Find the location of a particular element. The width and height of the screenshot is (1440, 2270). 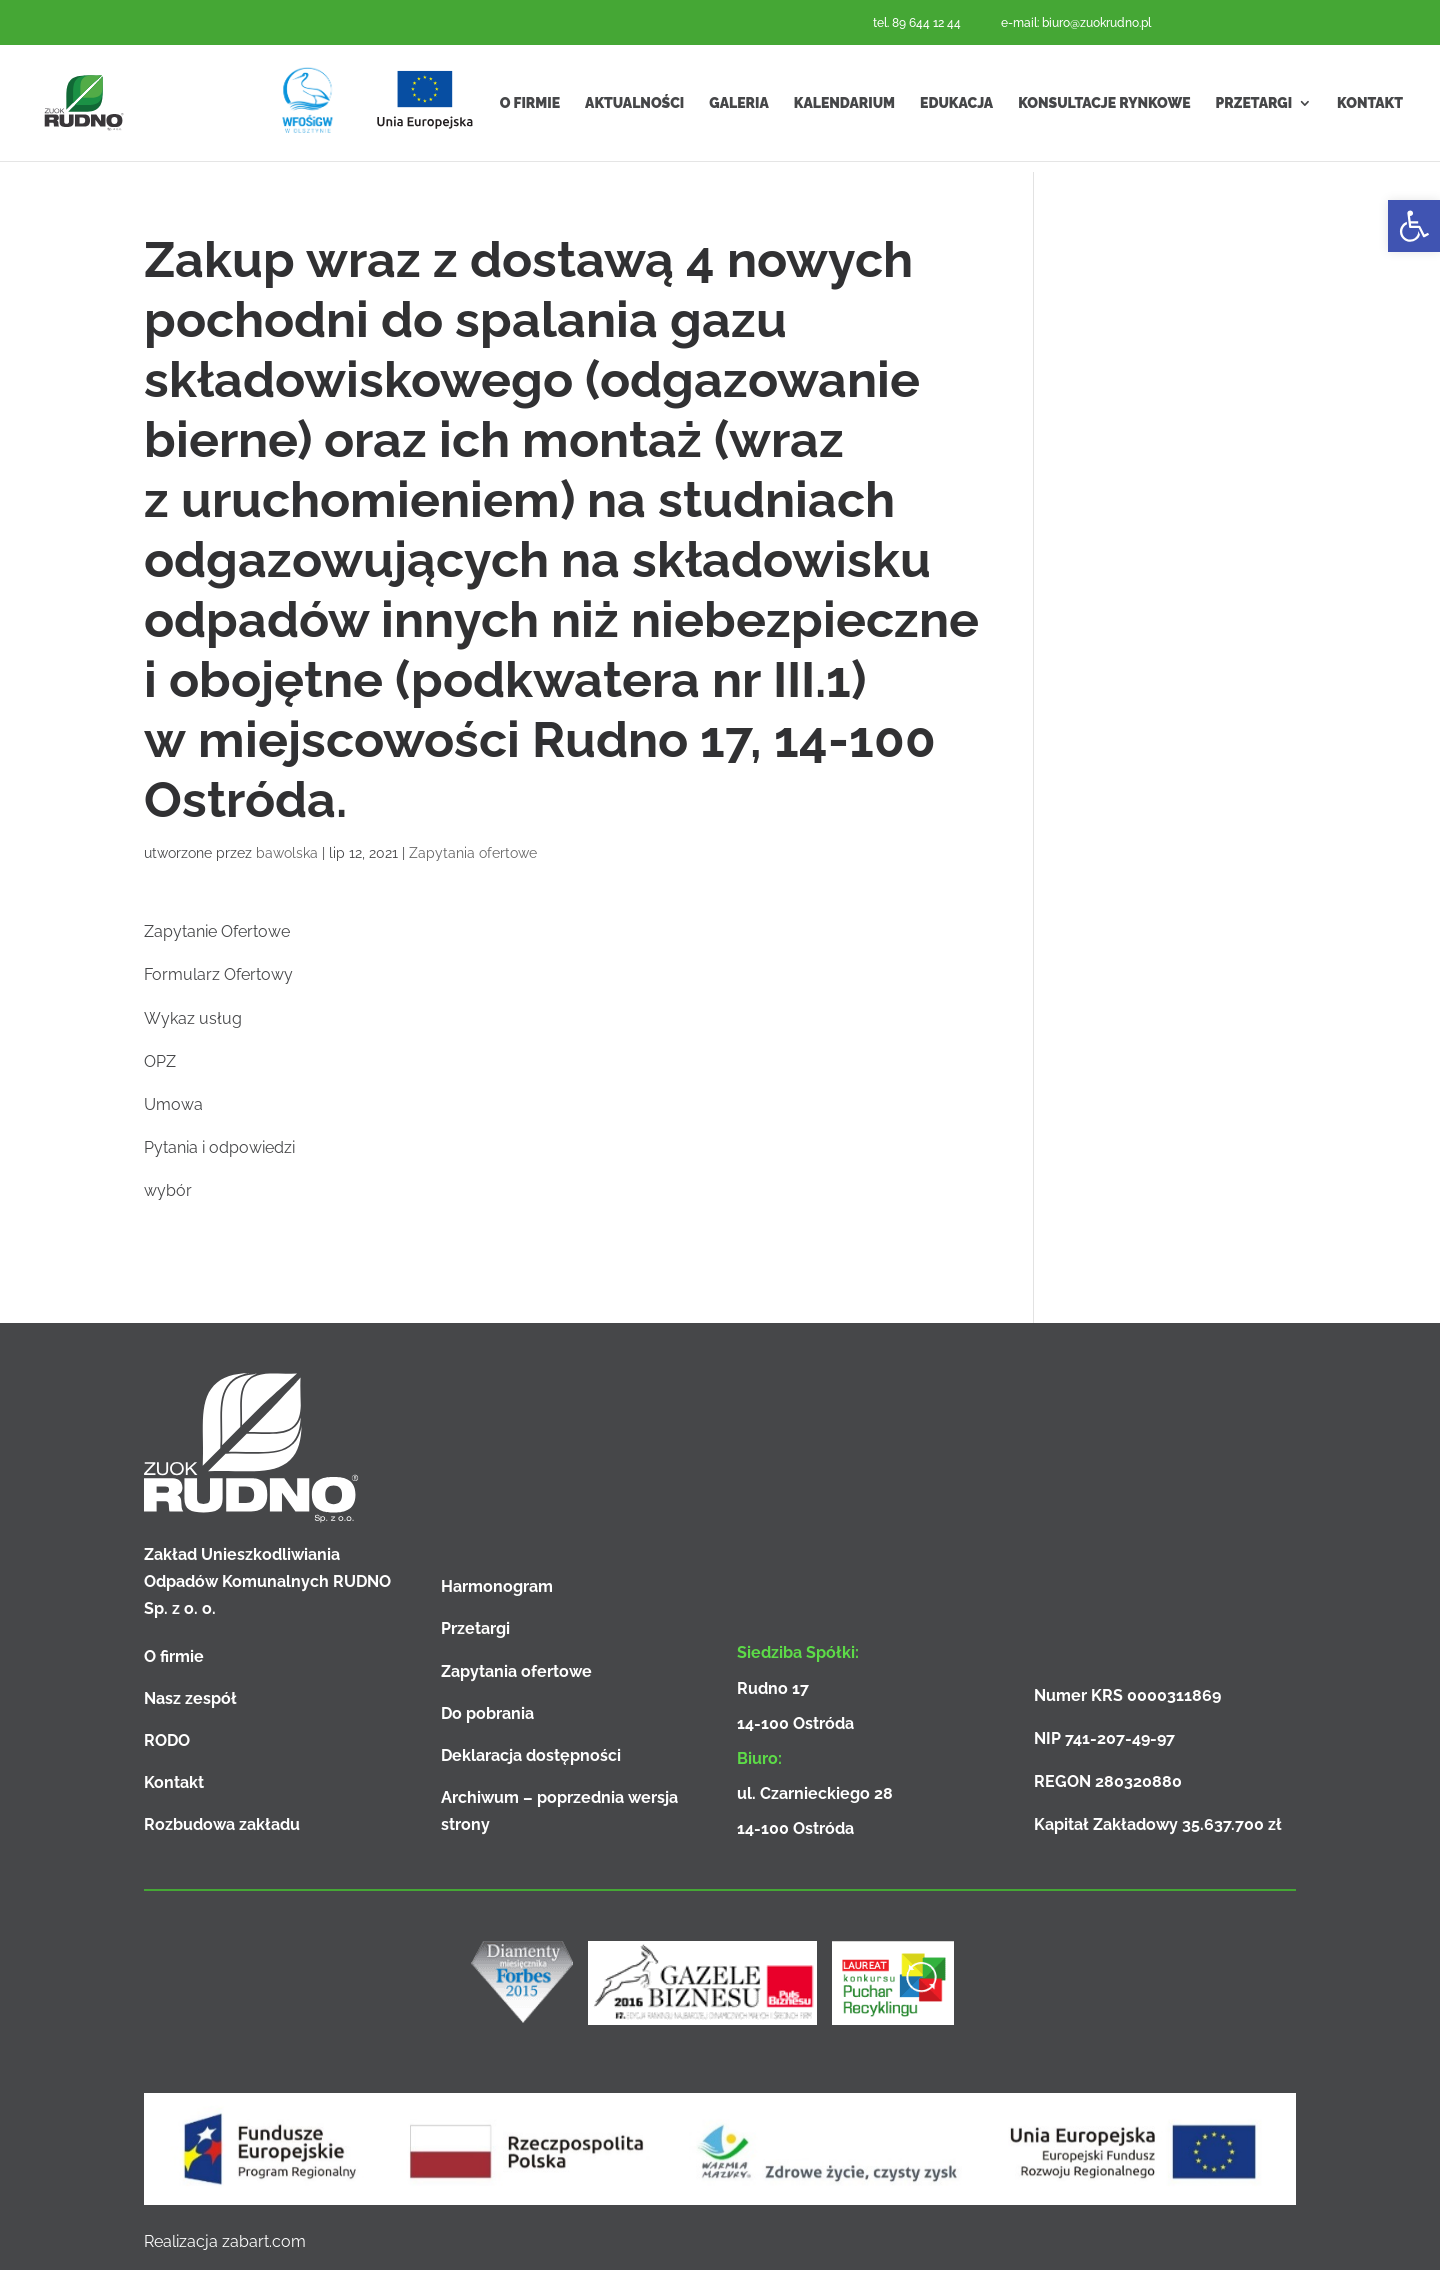

Rozbudowa zakładu is located at coordinates (222, 1824).